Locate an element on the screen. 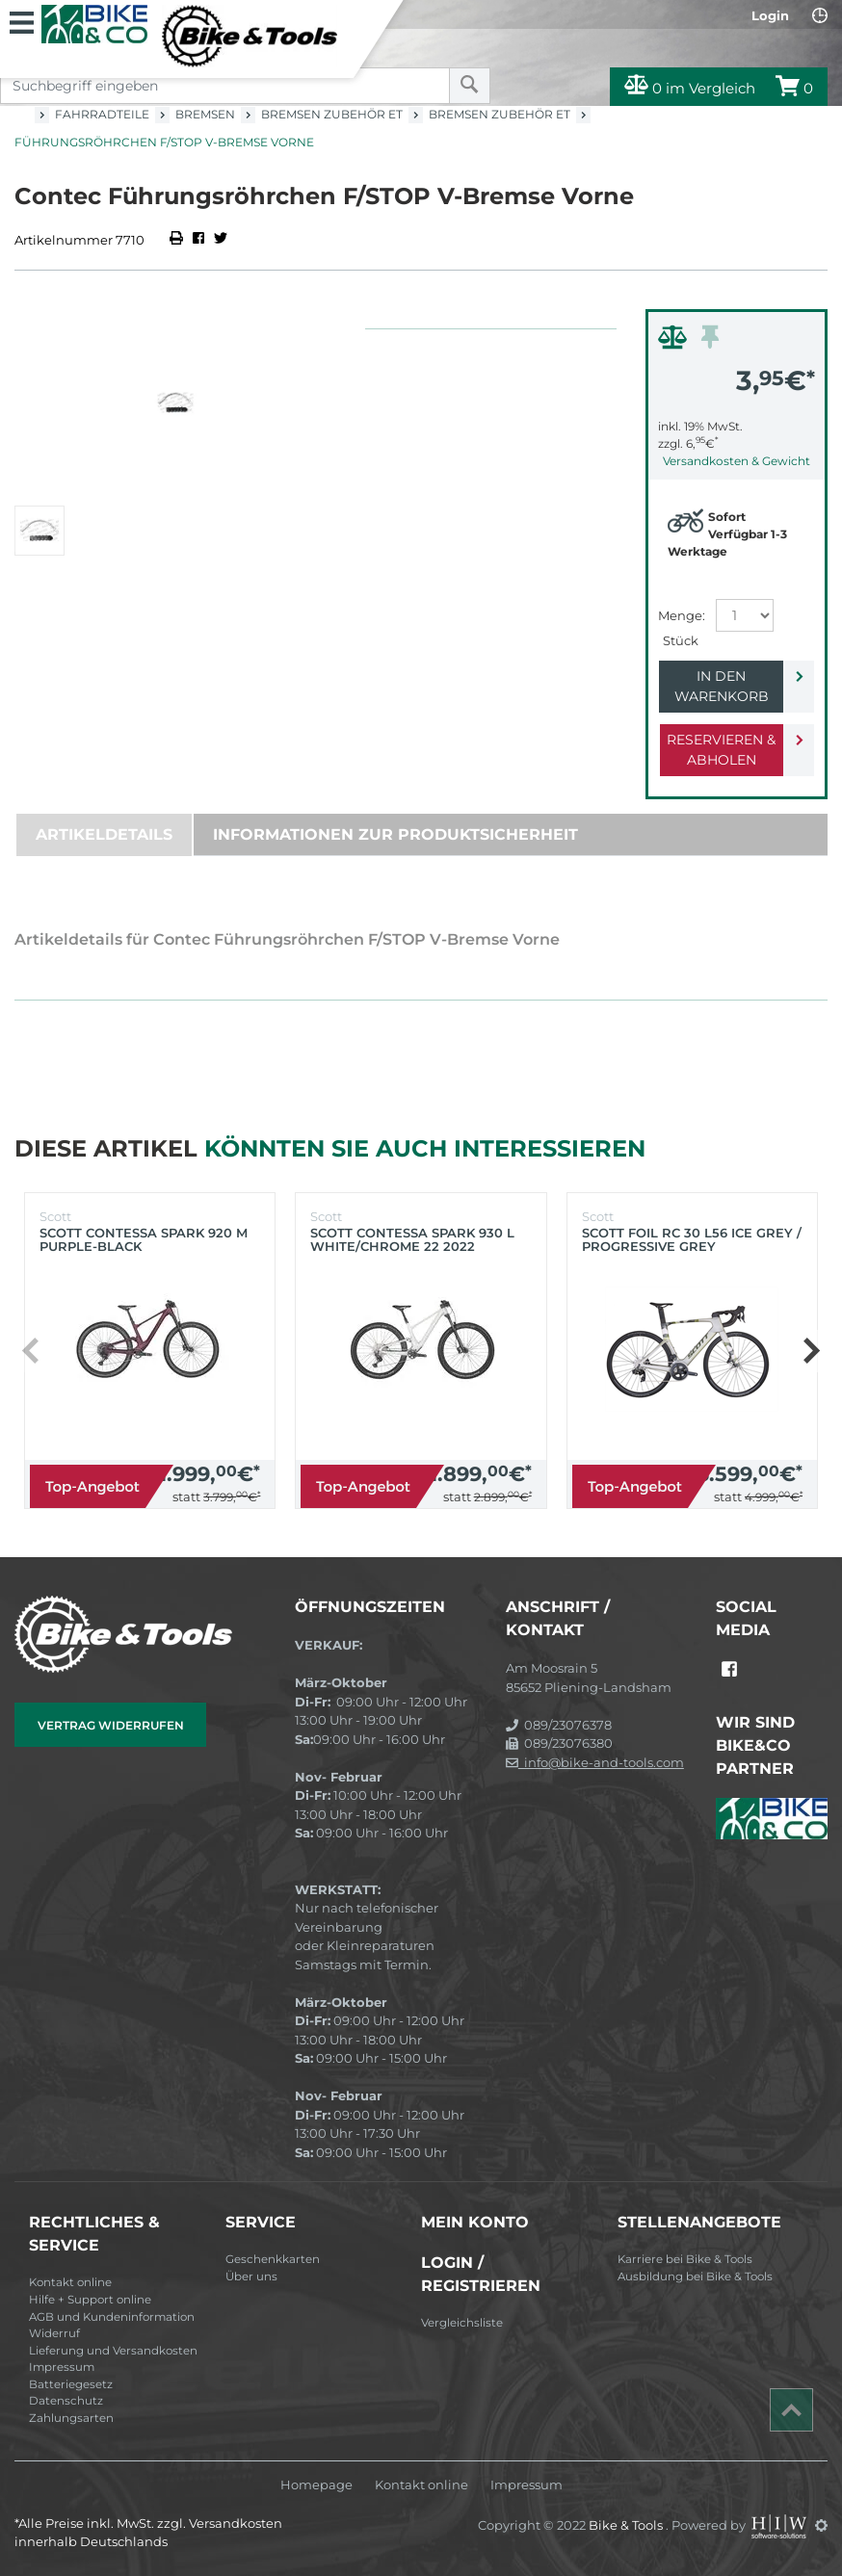 Image resolution: width=842 pixels, height=2576 pixels. Über uns is located at coordinates (251, 2276).